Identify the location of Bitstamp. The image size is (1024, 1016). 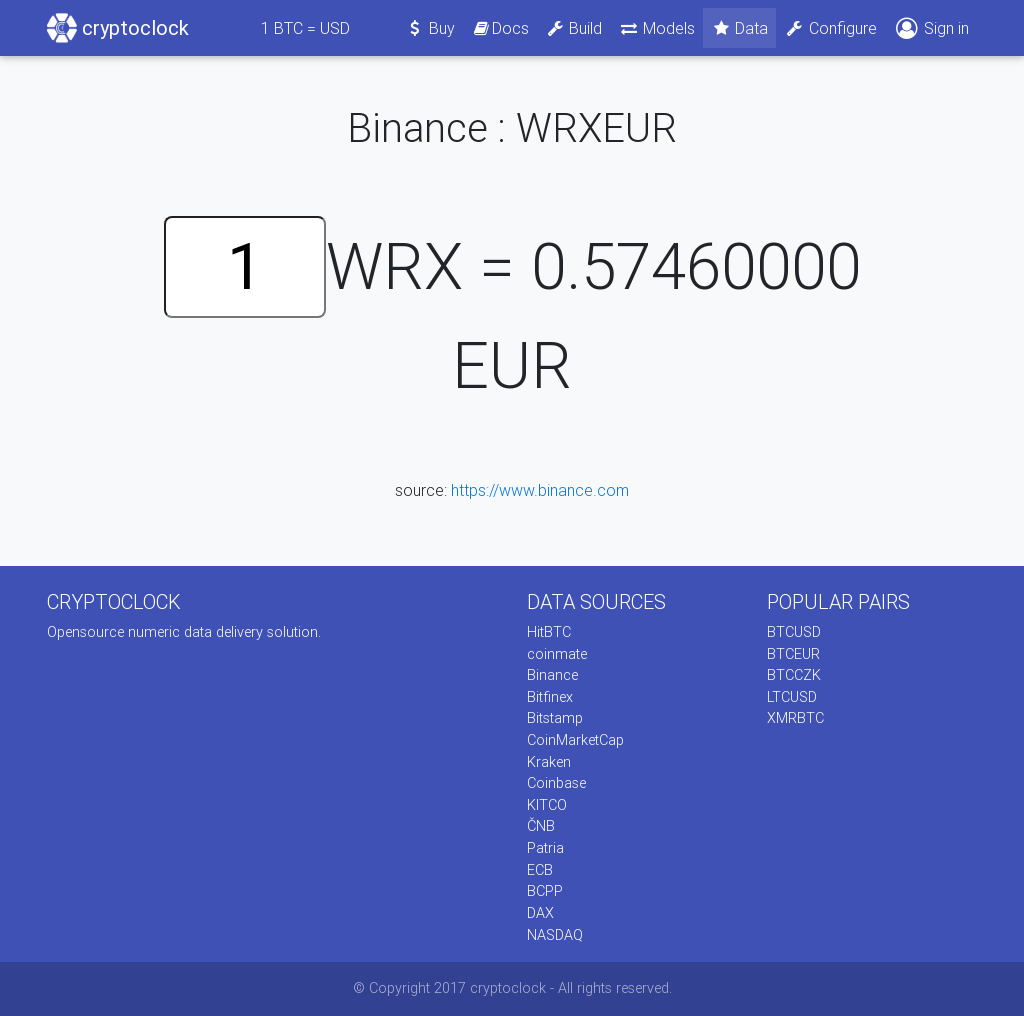
(555, 718).